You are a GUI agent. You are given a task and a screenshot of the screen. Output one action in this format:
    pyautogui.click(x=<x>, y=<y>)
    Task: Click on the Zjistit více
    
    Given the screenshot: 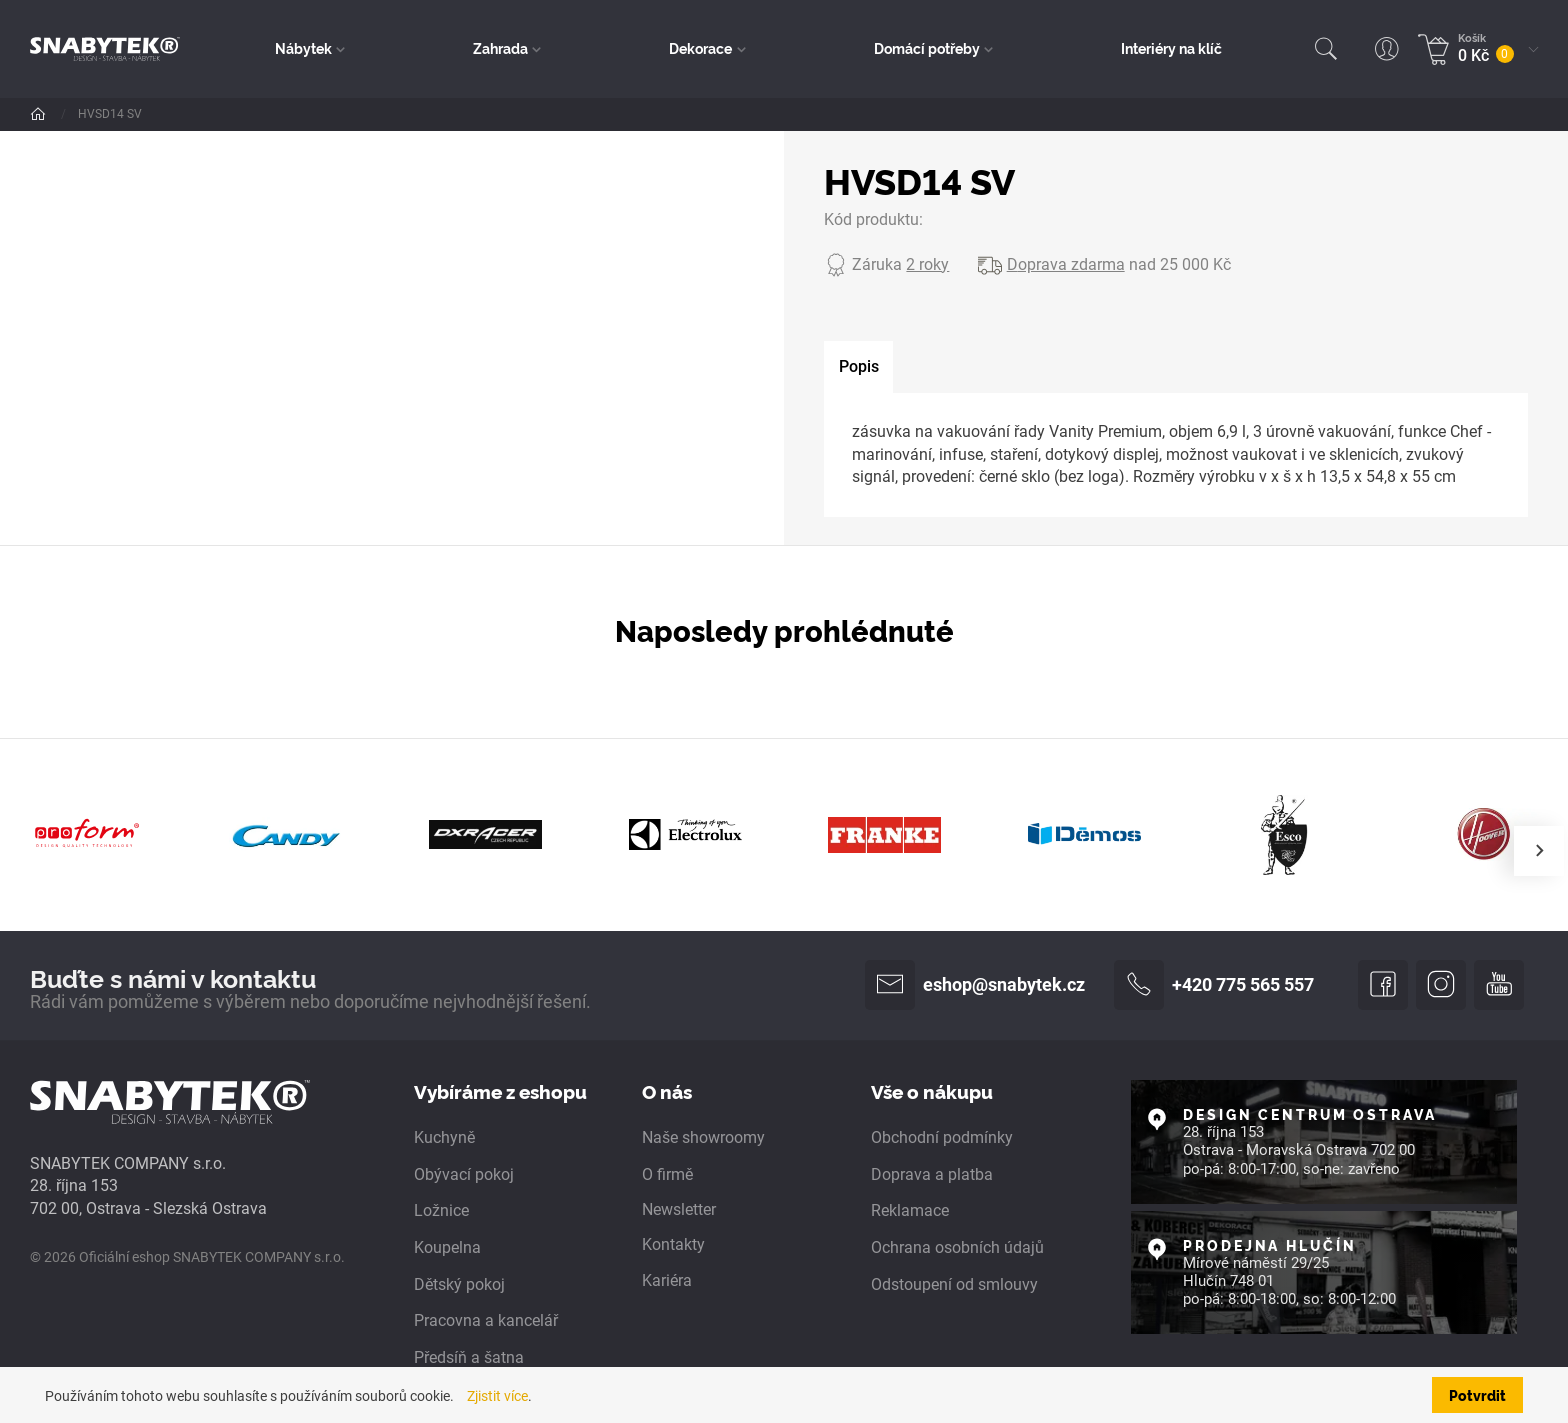 What is the action you would take?
    pyautogui.click(x=497, y=1396)
    